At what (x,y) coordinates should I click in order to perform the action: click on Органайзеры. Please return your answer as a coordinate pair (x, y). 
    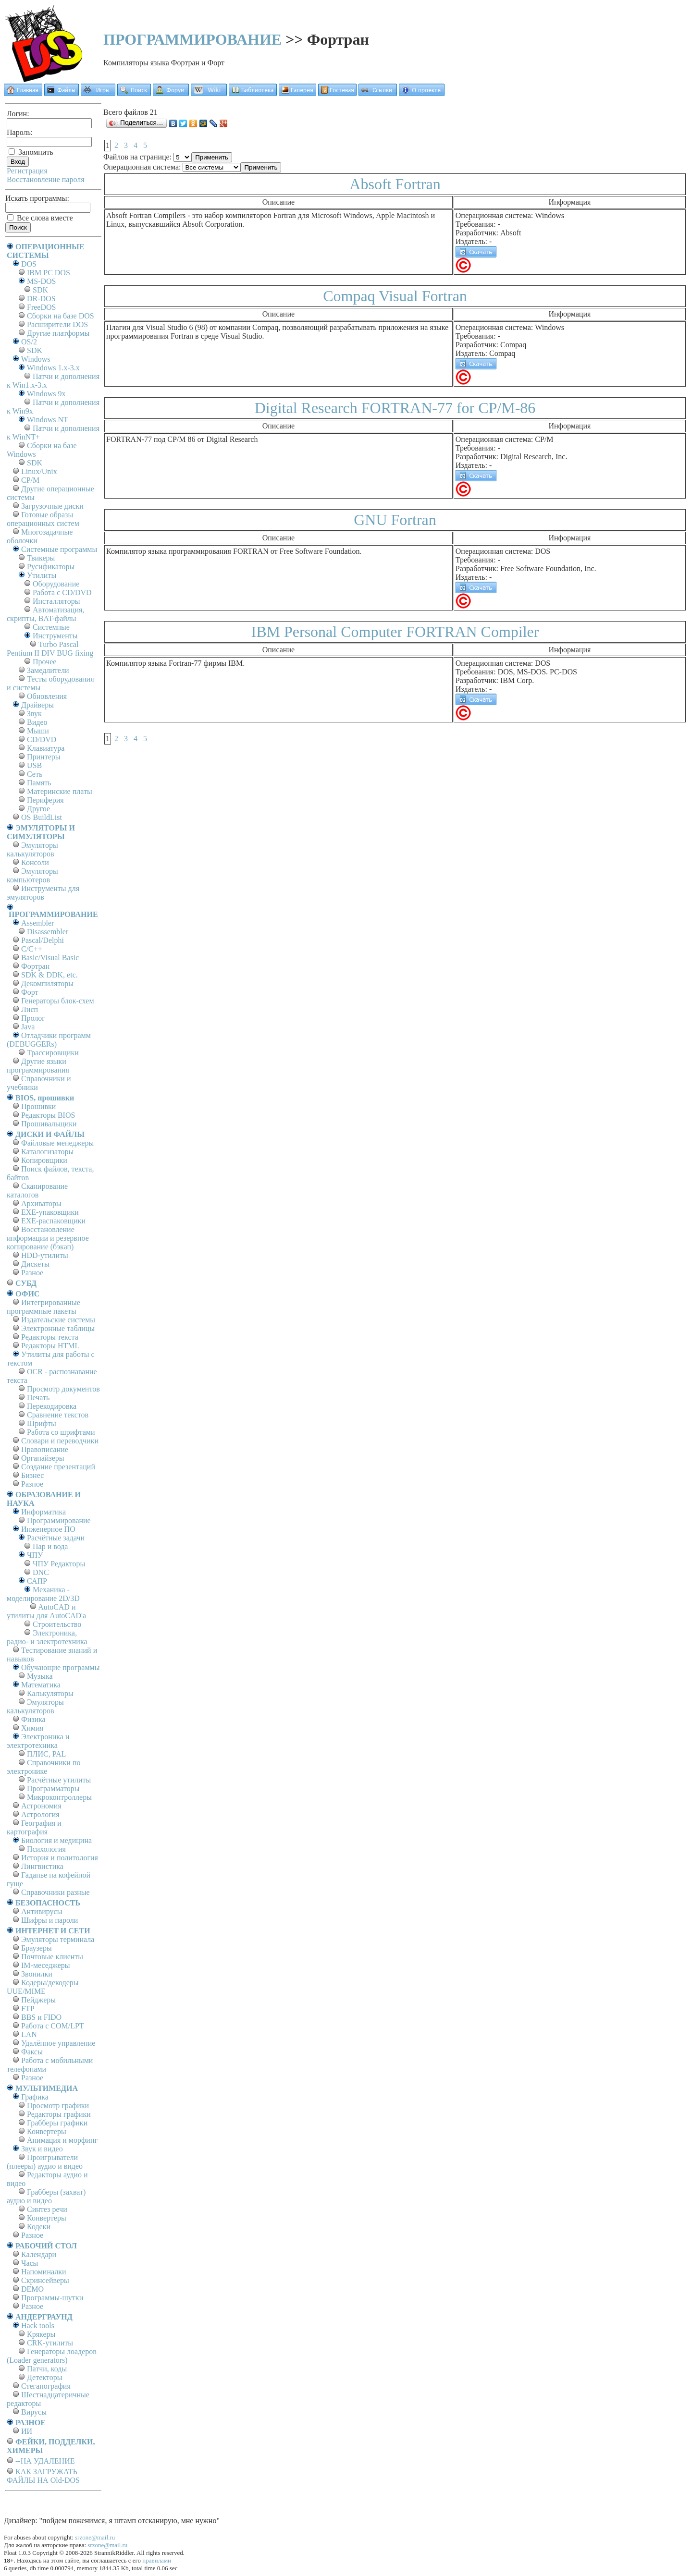
    Looking at the image, I should click on (42, 1458).